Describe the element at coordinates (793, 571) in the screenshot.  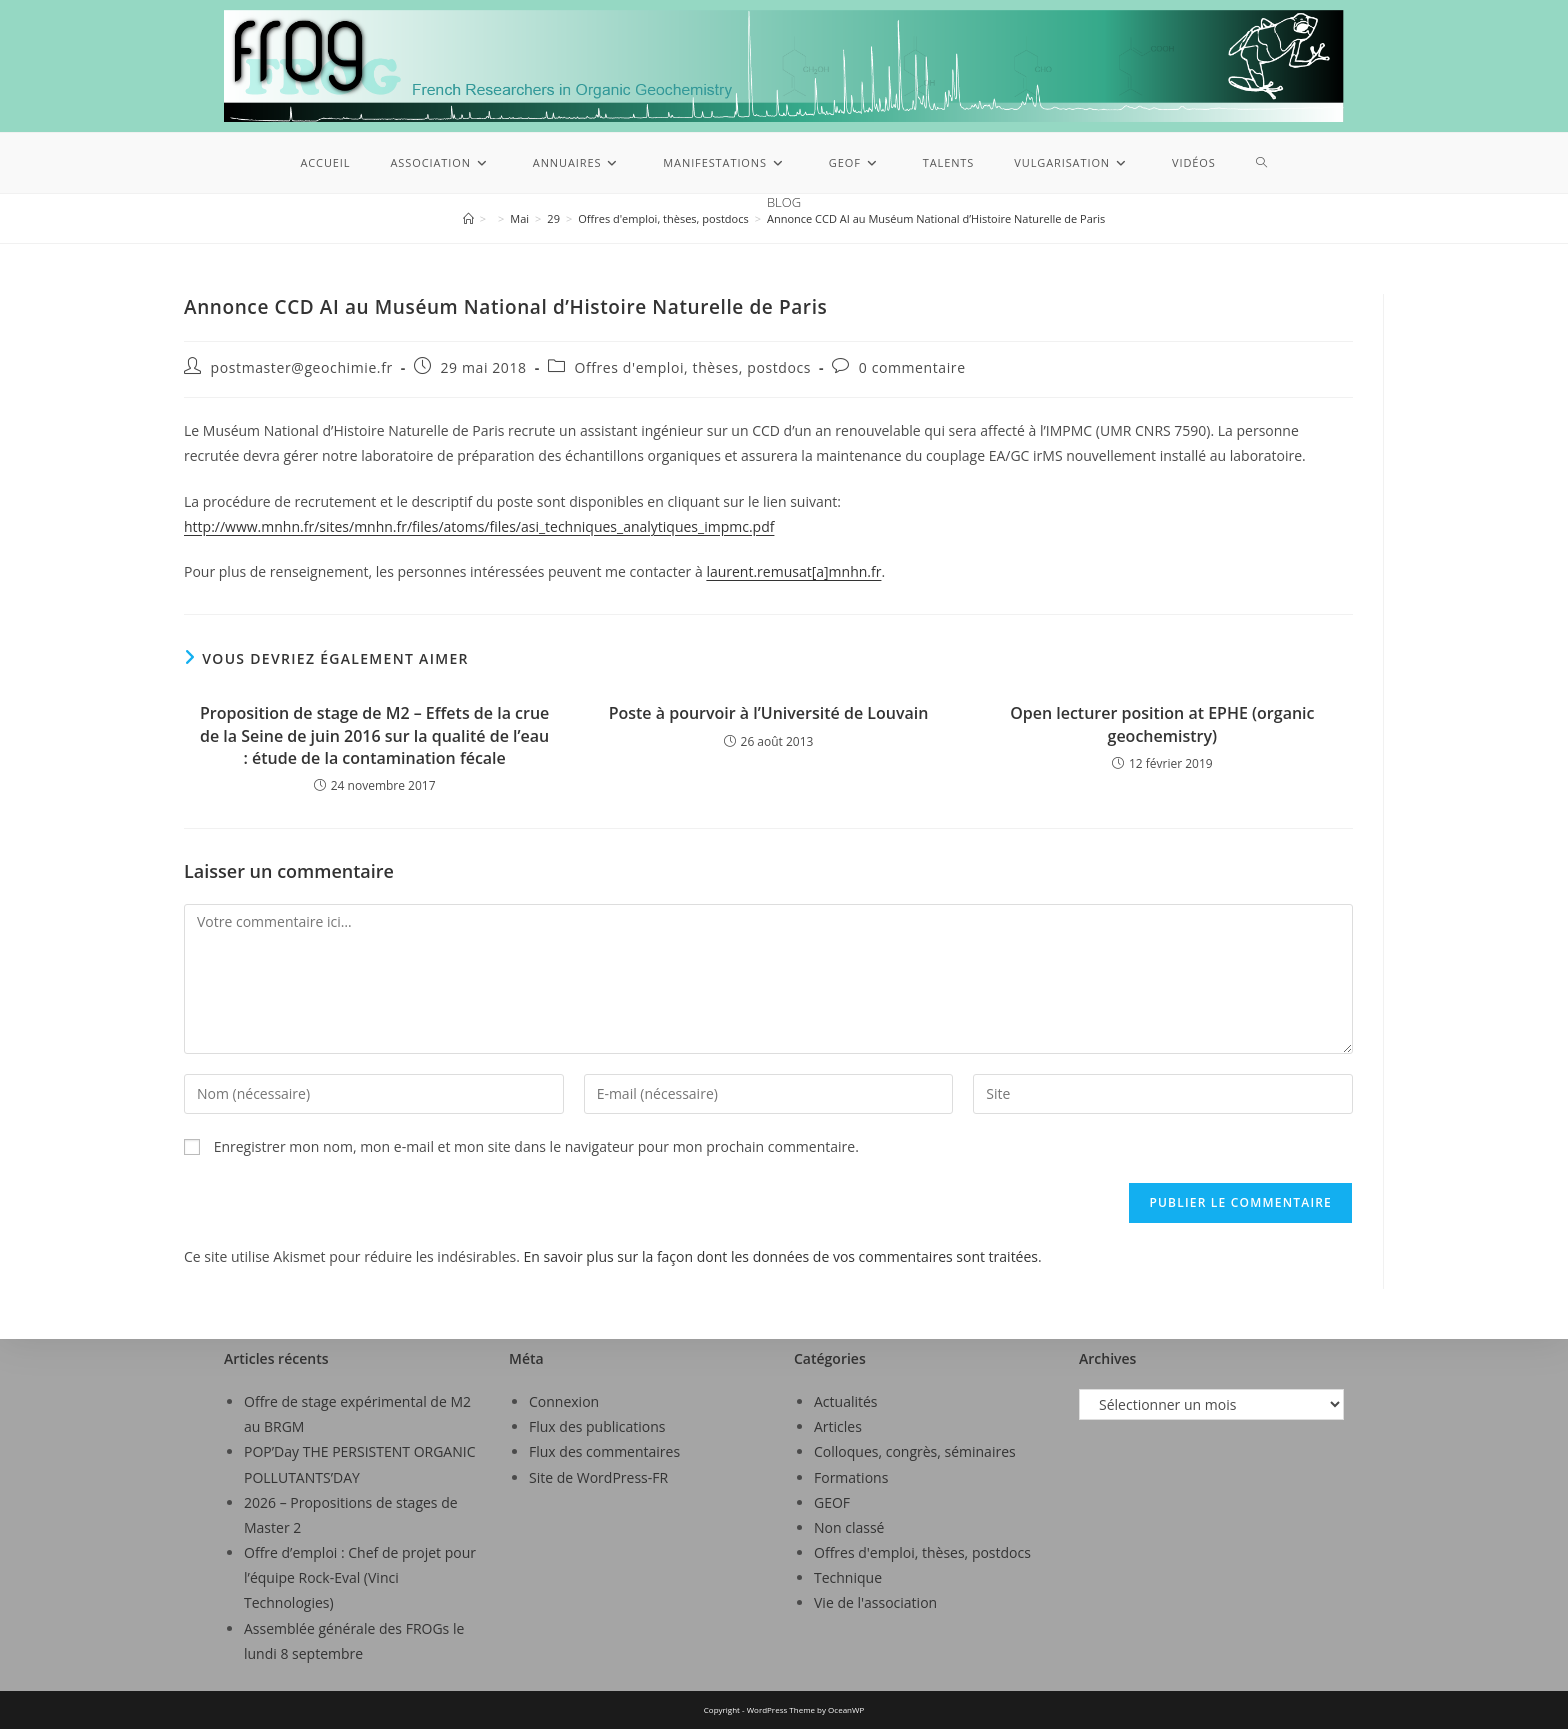
I see `laurent.remusat[a]mnhn.fr` at that location.